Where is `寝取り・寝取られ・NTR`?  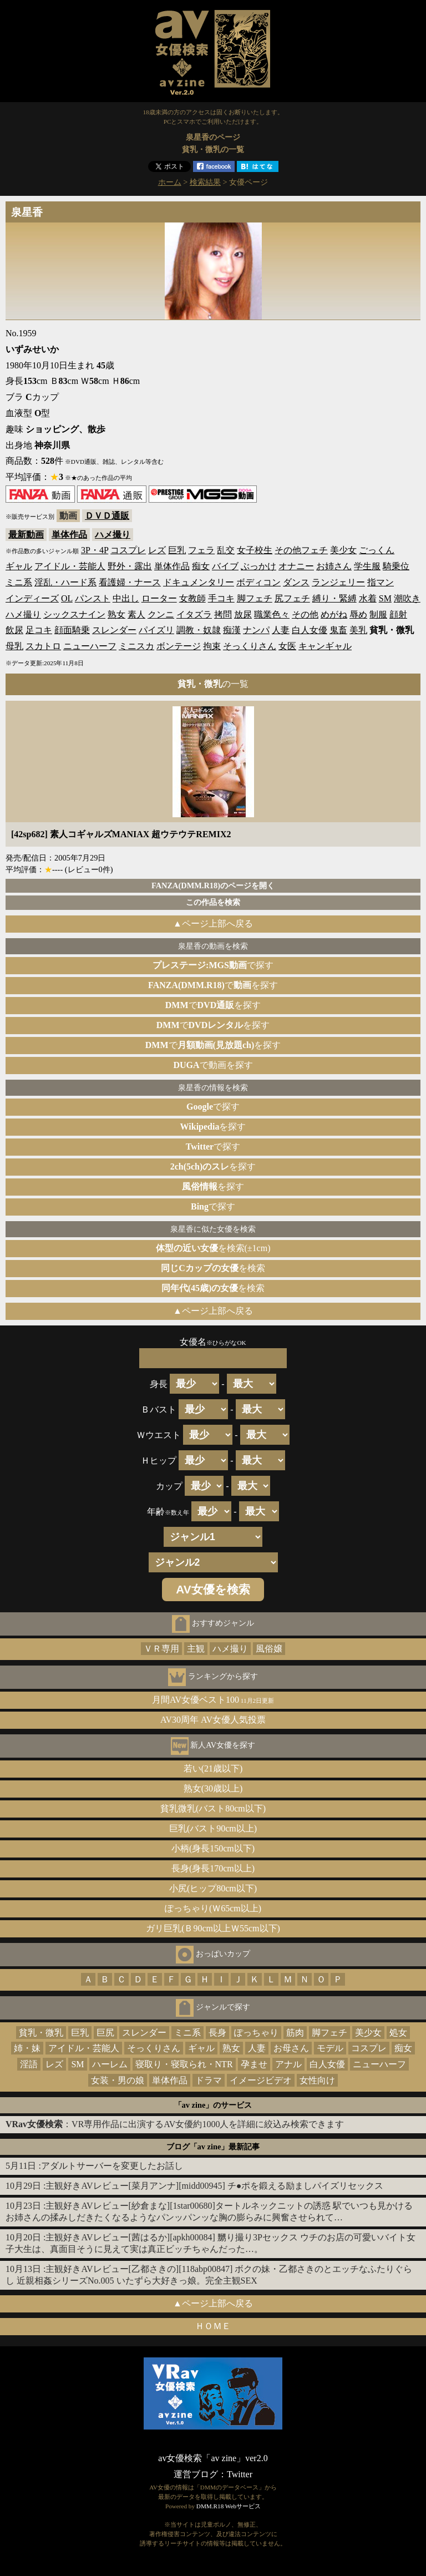 寝取り・寝取られ・NTR is located at coordinates (184, 2064).